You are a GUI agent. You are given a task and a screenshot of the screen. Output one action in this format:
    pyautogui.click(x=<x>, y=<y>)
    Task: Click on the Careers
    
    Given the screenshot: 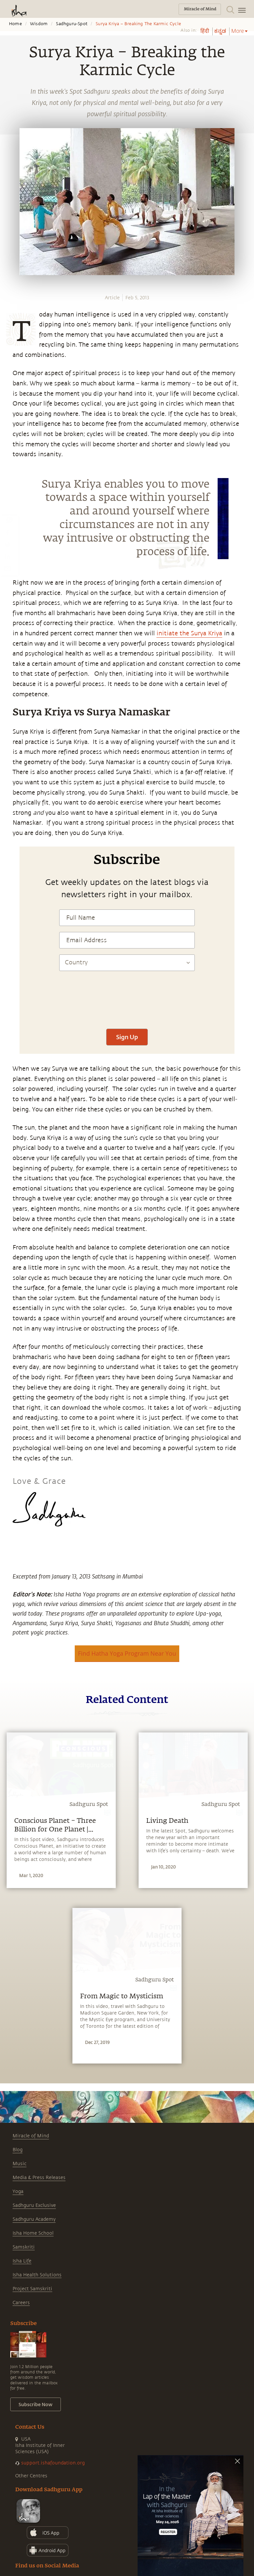 What is the action you would take?
    pyautogui.click(x=21, y=2302)
    